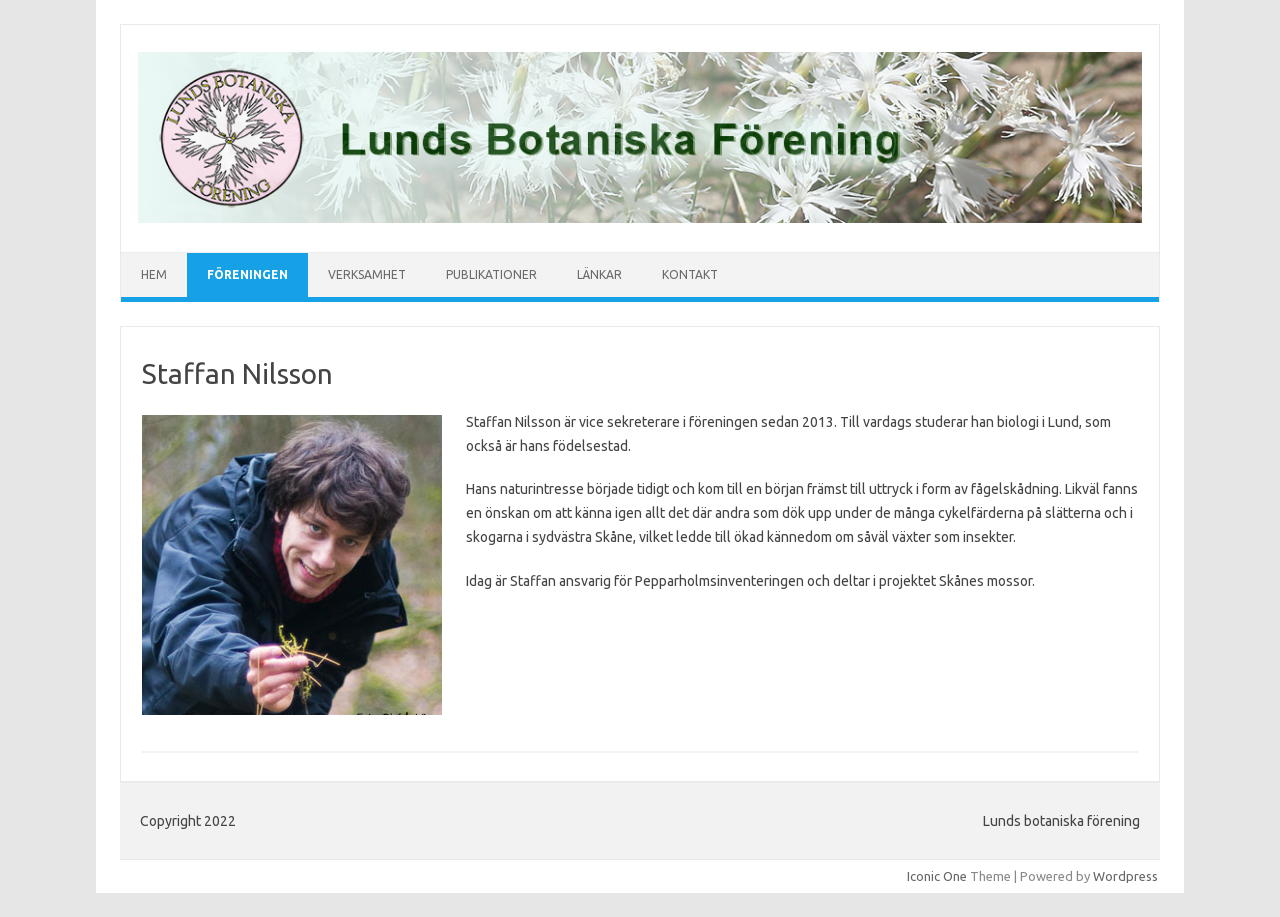  I want to click on Wordpress, so click(1125, 876).